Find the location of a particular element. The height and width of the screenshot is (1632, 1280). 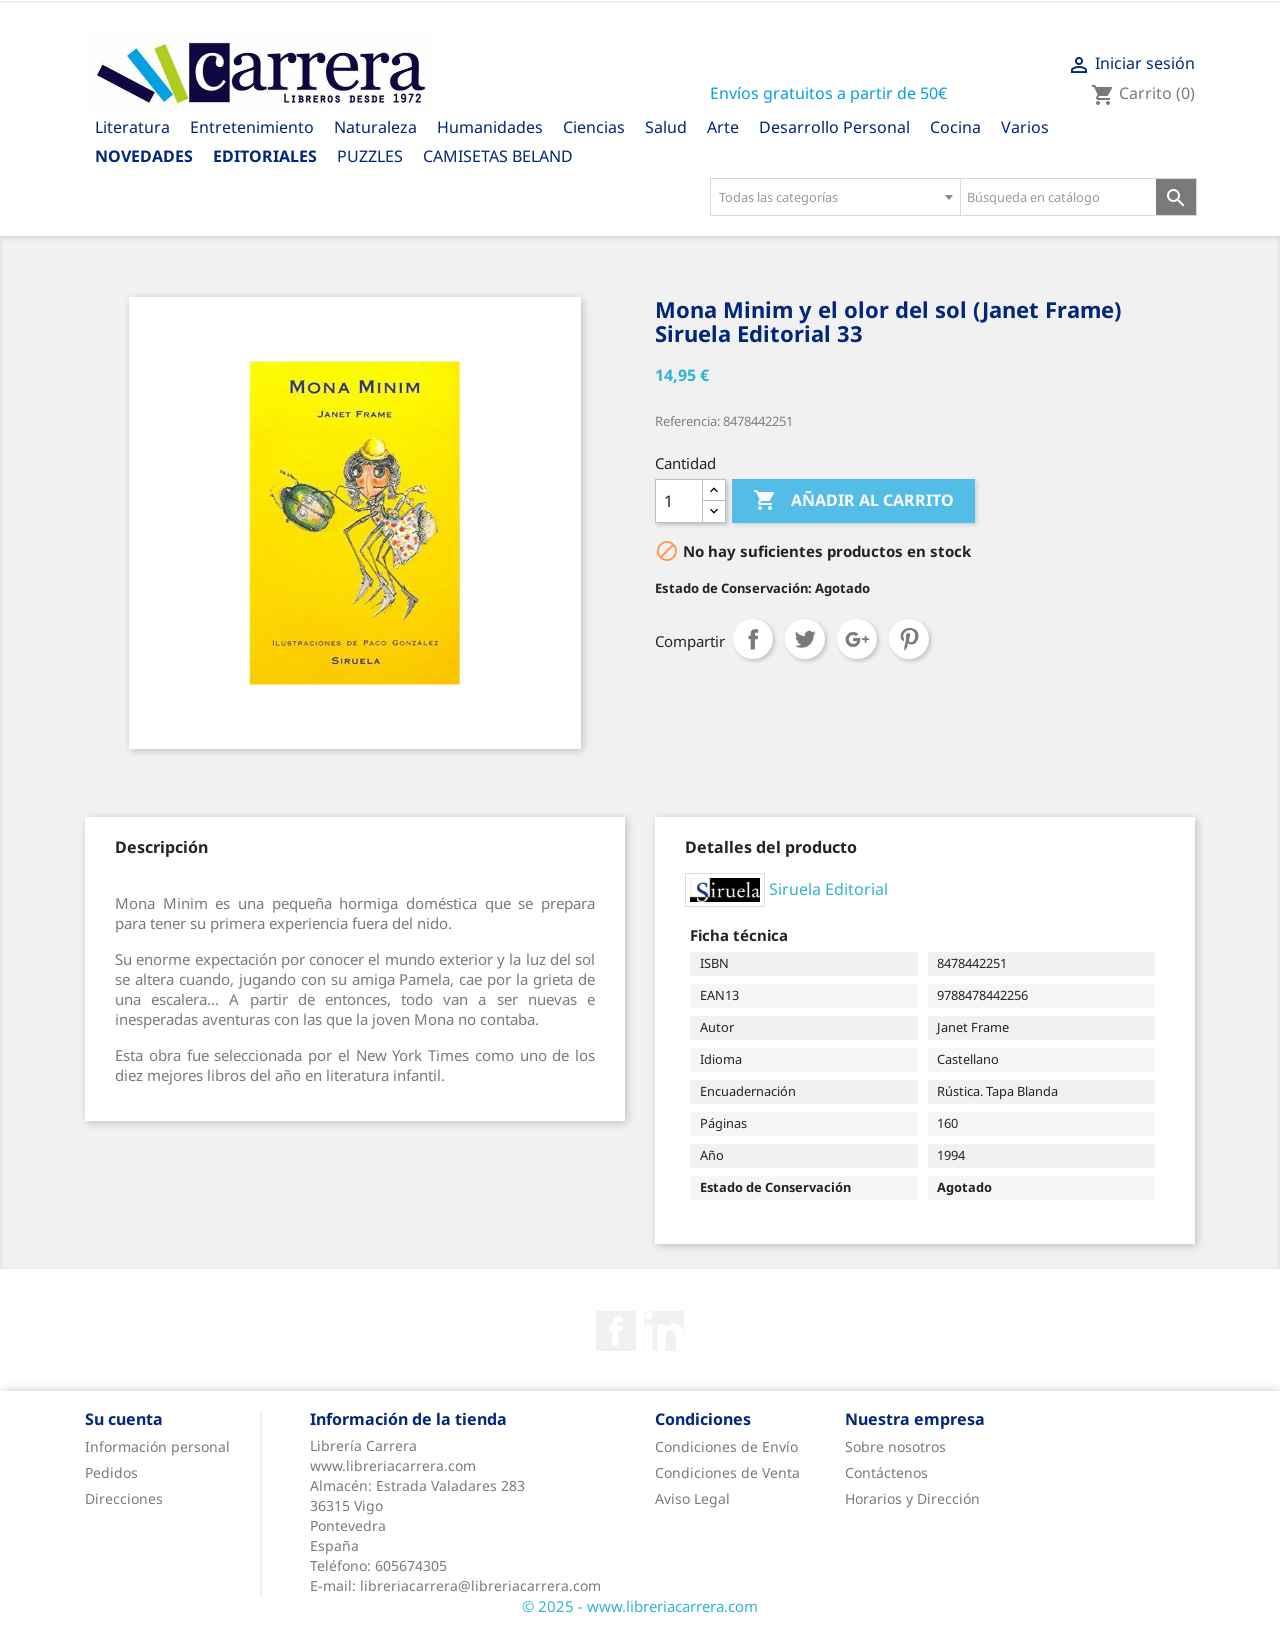

Aviso Legal is located at coordinates (692, 1498).